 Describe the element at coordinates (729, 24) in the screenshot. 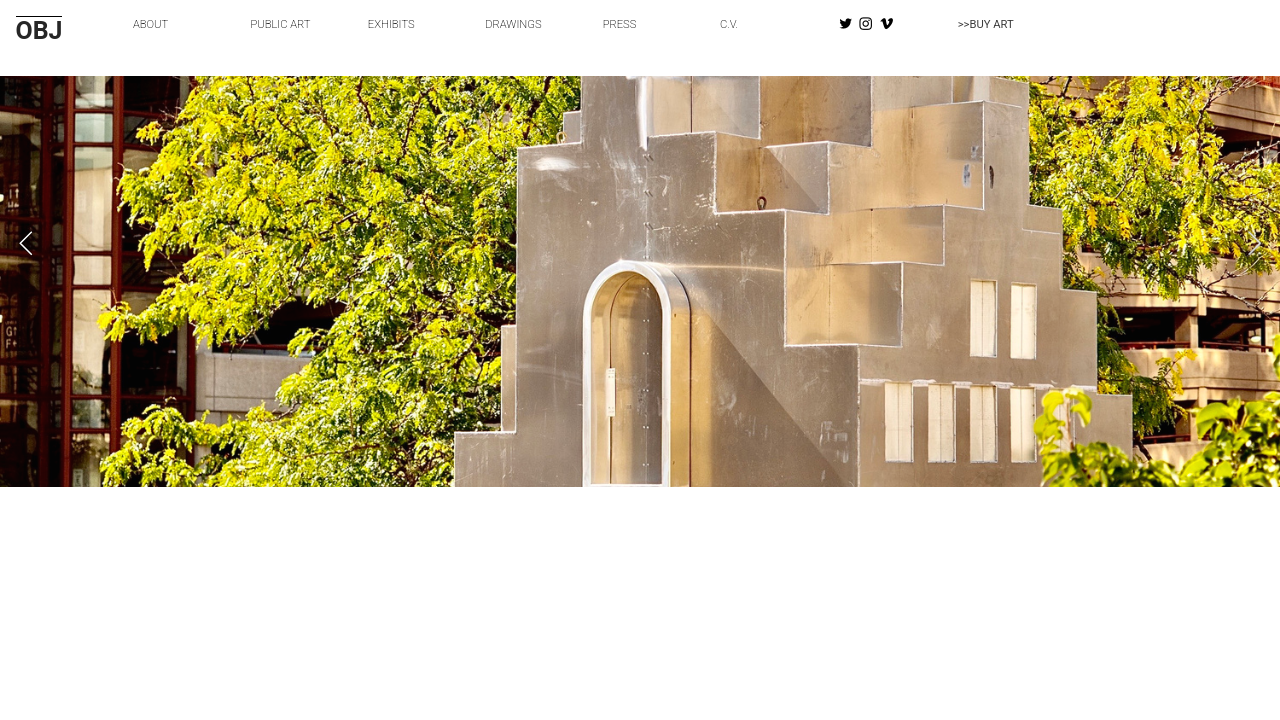

I see `C.V.` at that location.